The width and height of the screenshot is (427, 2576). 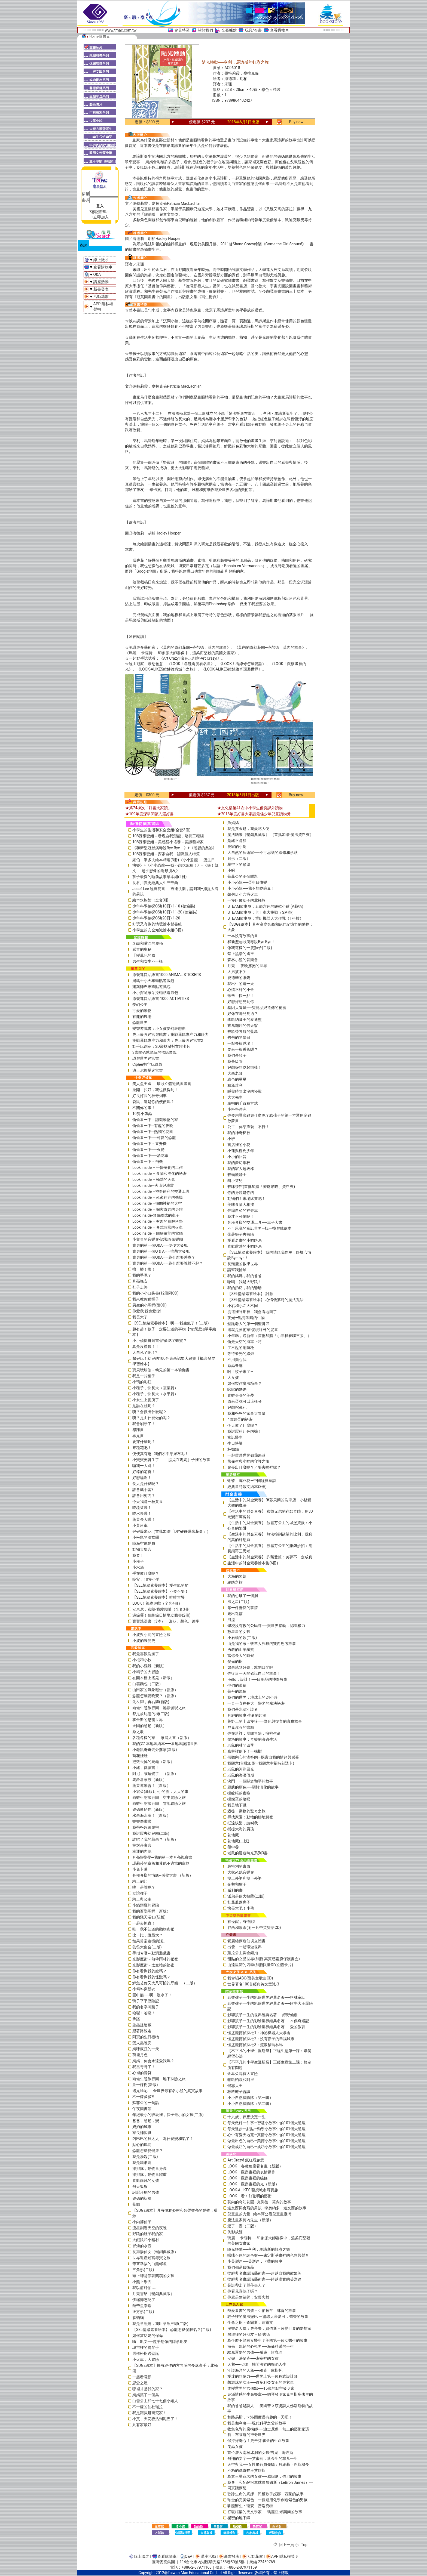 What do you see at coordinates (147, 1684) in the screenshot?
I see `白雲麵包（二版）` at bounding box center [147, 1684].